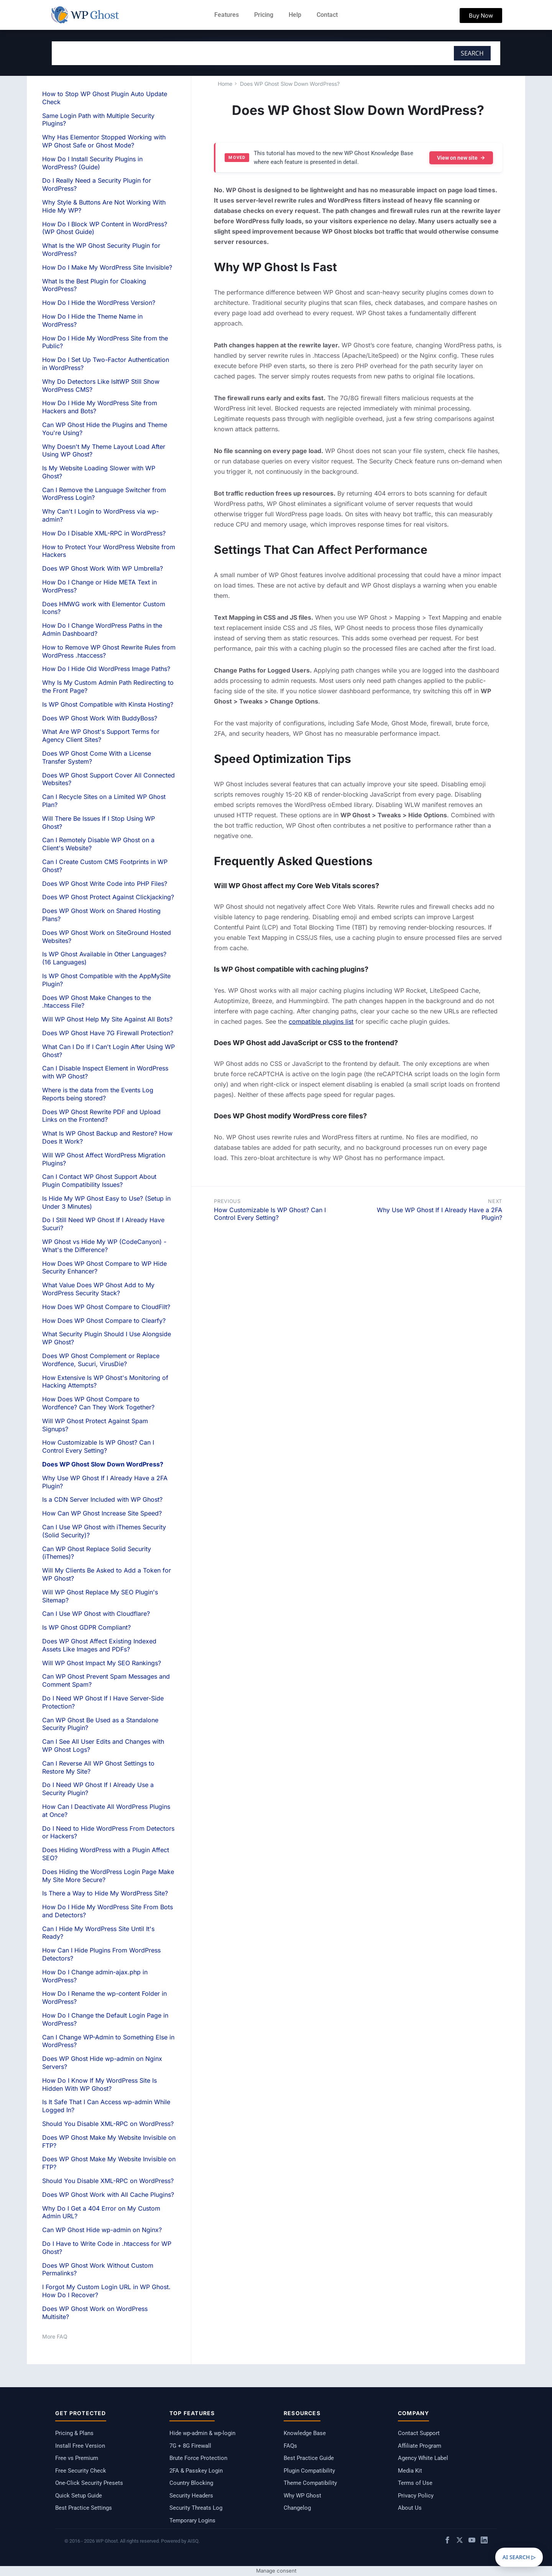  I want to click on Do I Need to Hide WordPress From Detectors or Hackers?, so click(108, 1832).